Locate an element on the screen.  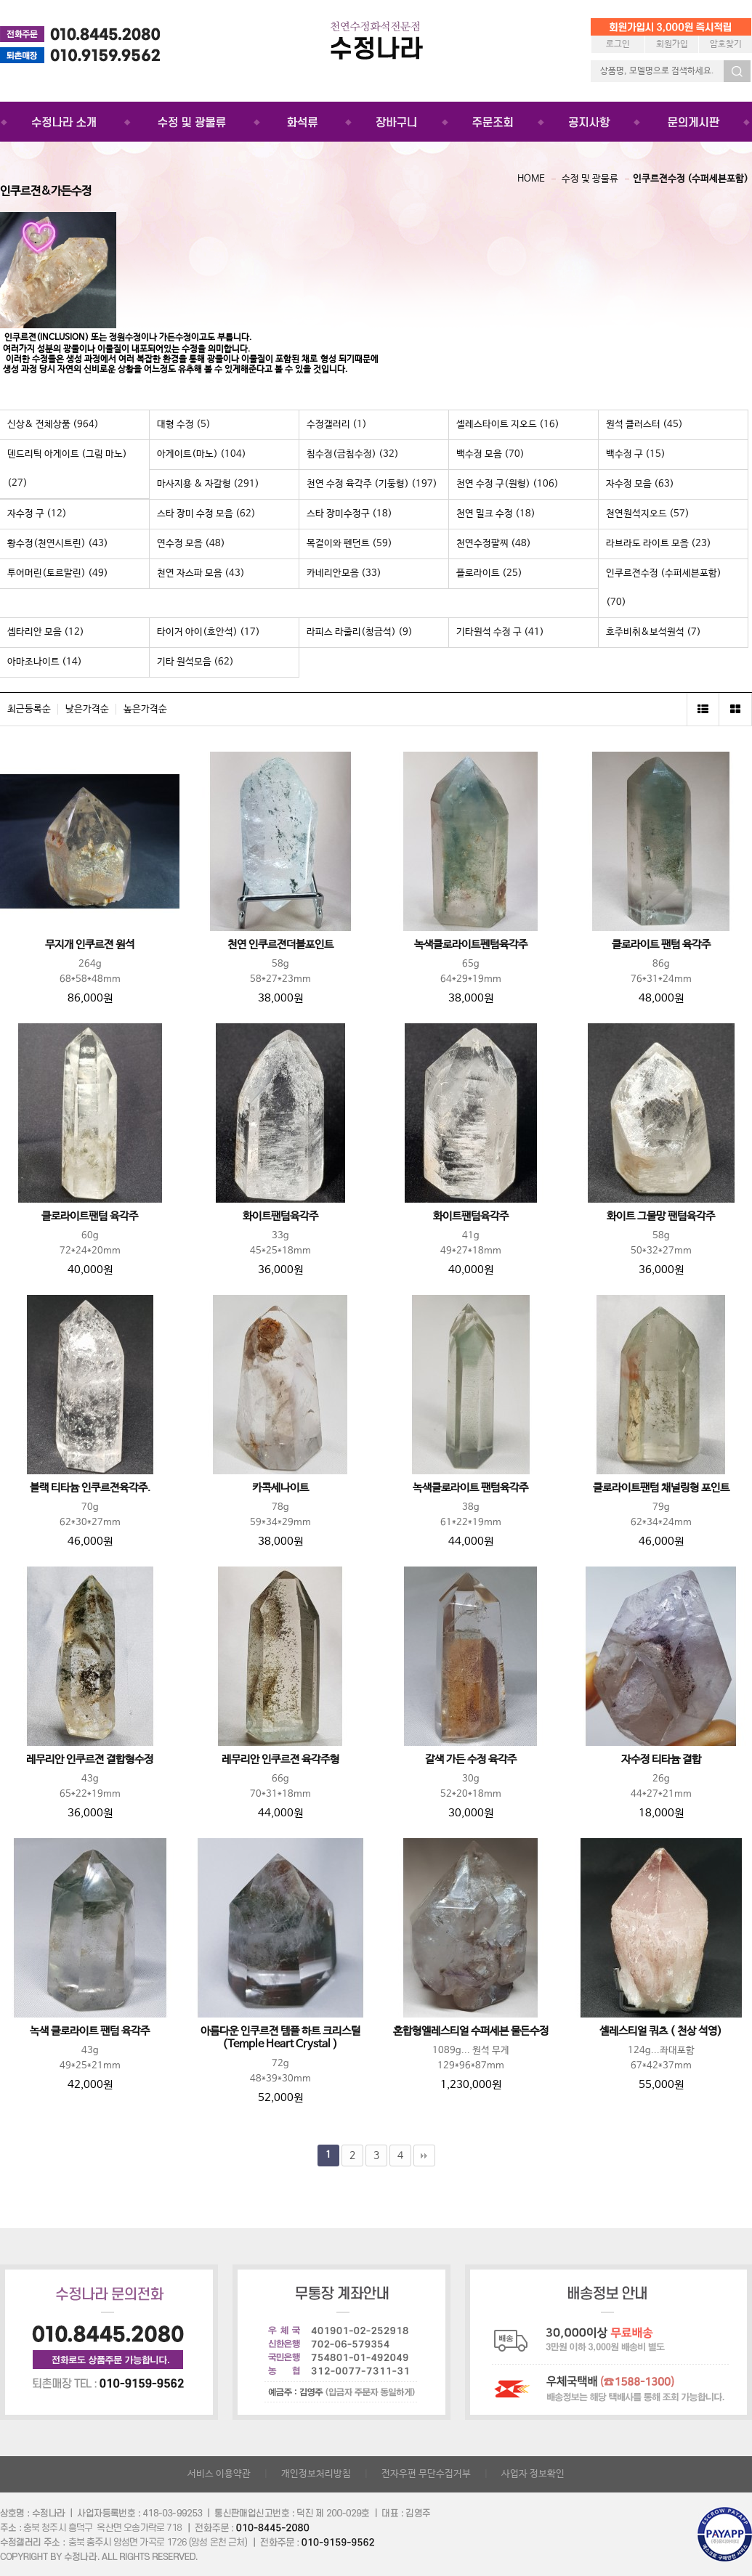
클로라이트팬텀 채널링형 포인트 is located at coordinates (661, 1488).